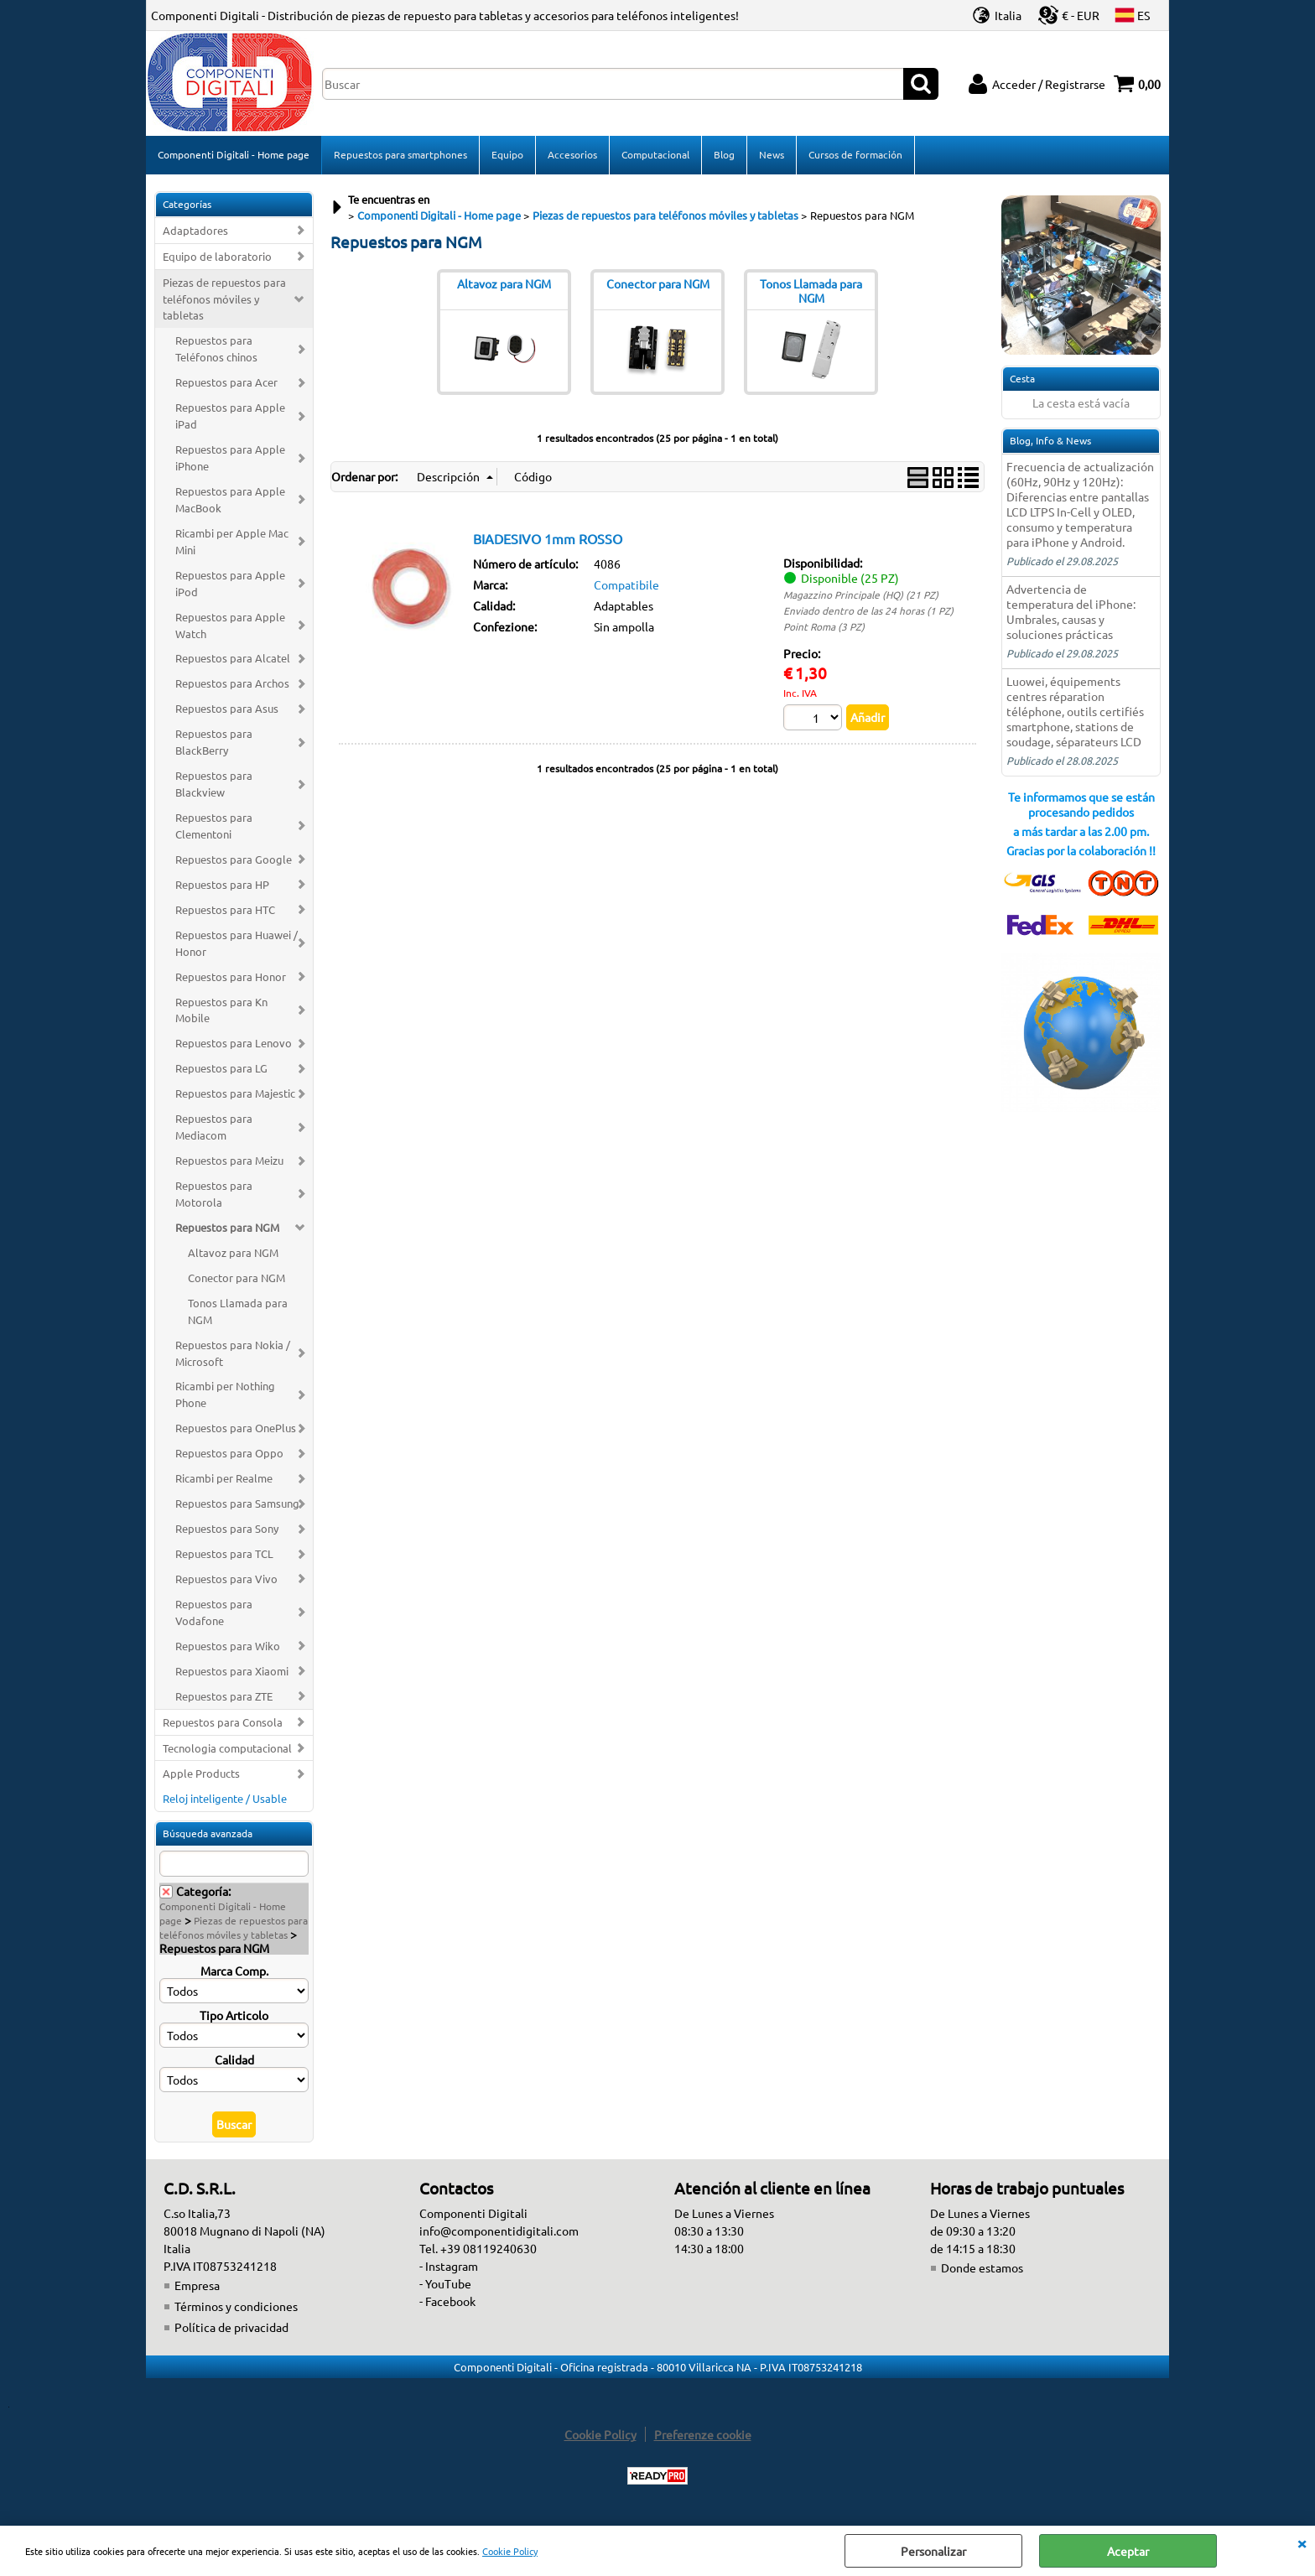 The height and width of the screenshot is (2576, 1315). What do you see at coordinates (234, 1970) in the screenshot?
I see `Marca Comp.` at bounding box center [234, 1970].